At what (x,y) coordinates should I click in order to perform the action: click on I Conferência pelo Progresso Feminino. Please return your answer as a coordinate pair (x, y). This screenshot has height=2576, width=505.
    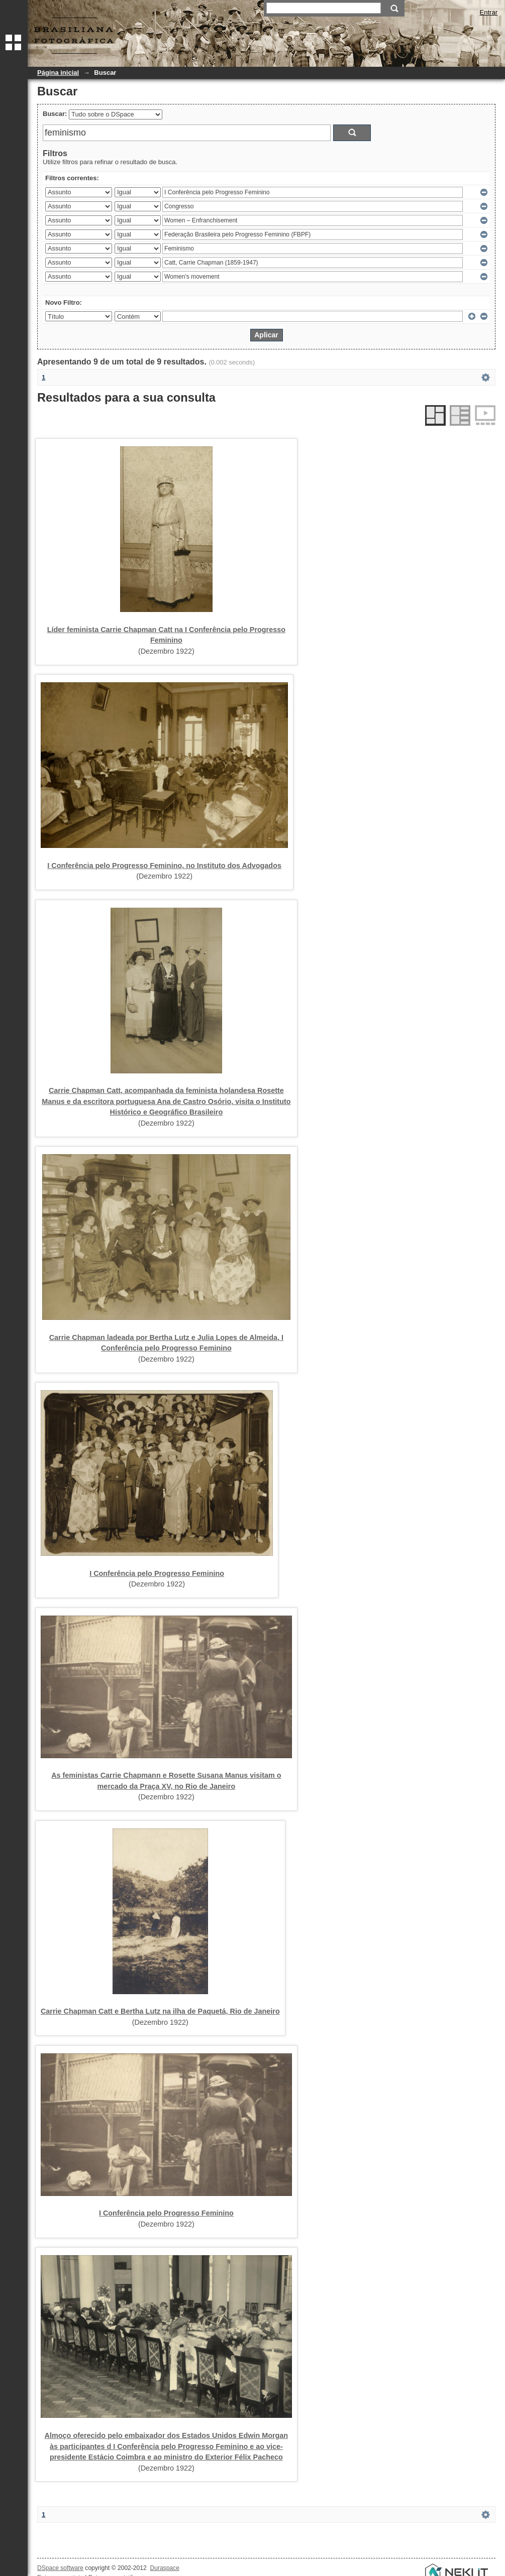
    Looking at the image, I should click on (156, 1573).